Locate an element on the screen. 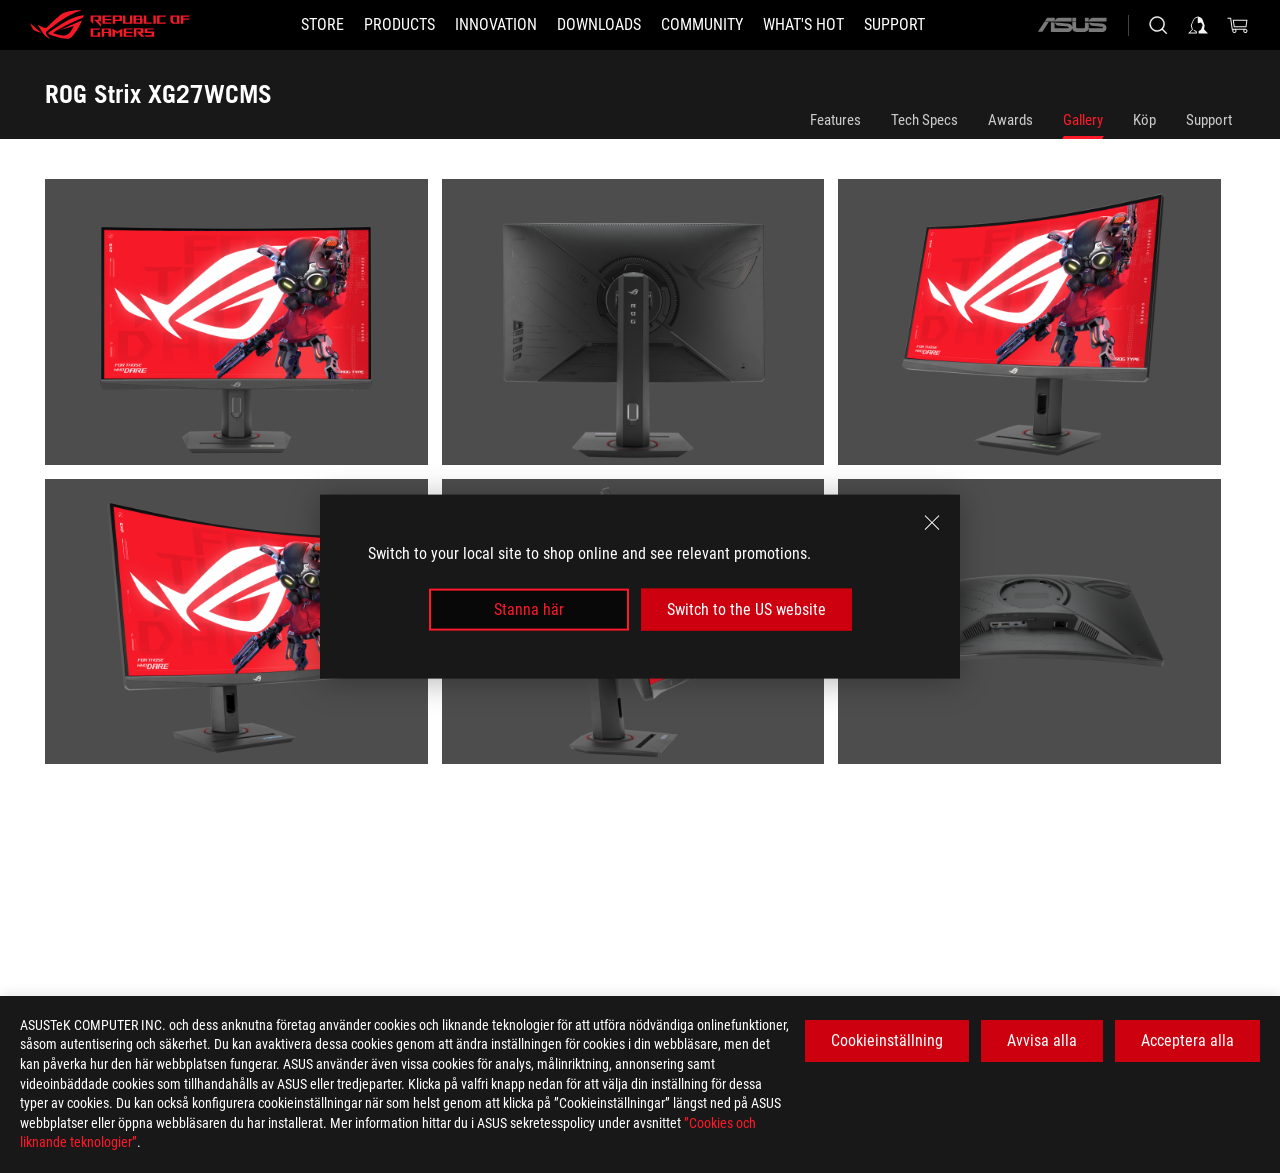 The image size is (1280, 1173). Köp is located at coordinates (1144, 120).